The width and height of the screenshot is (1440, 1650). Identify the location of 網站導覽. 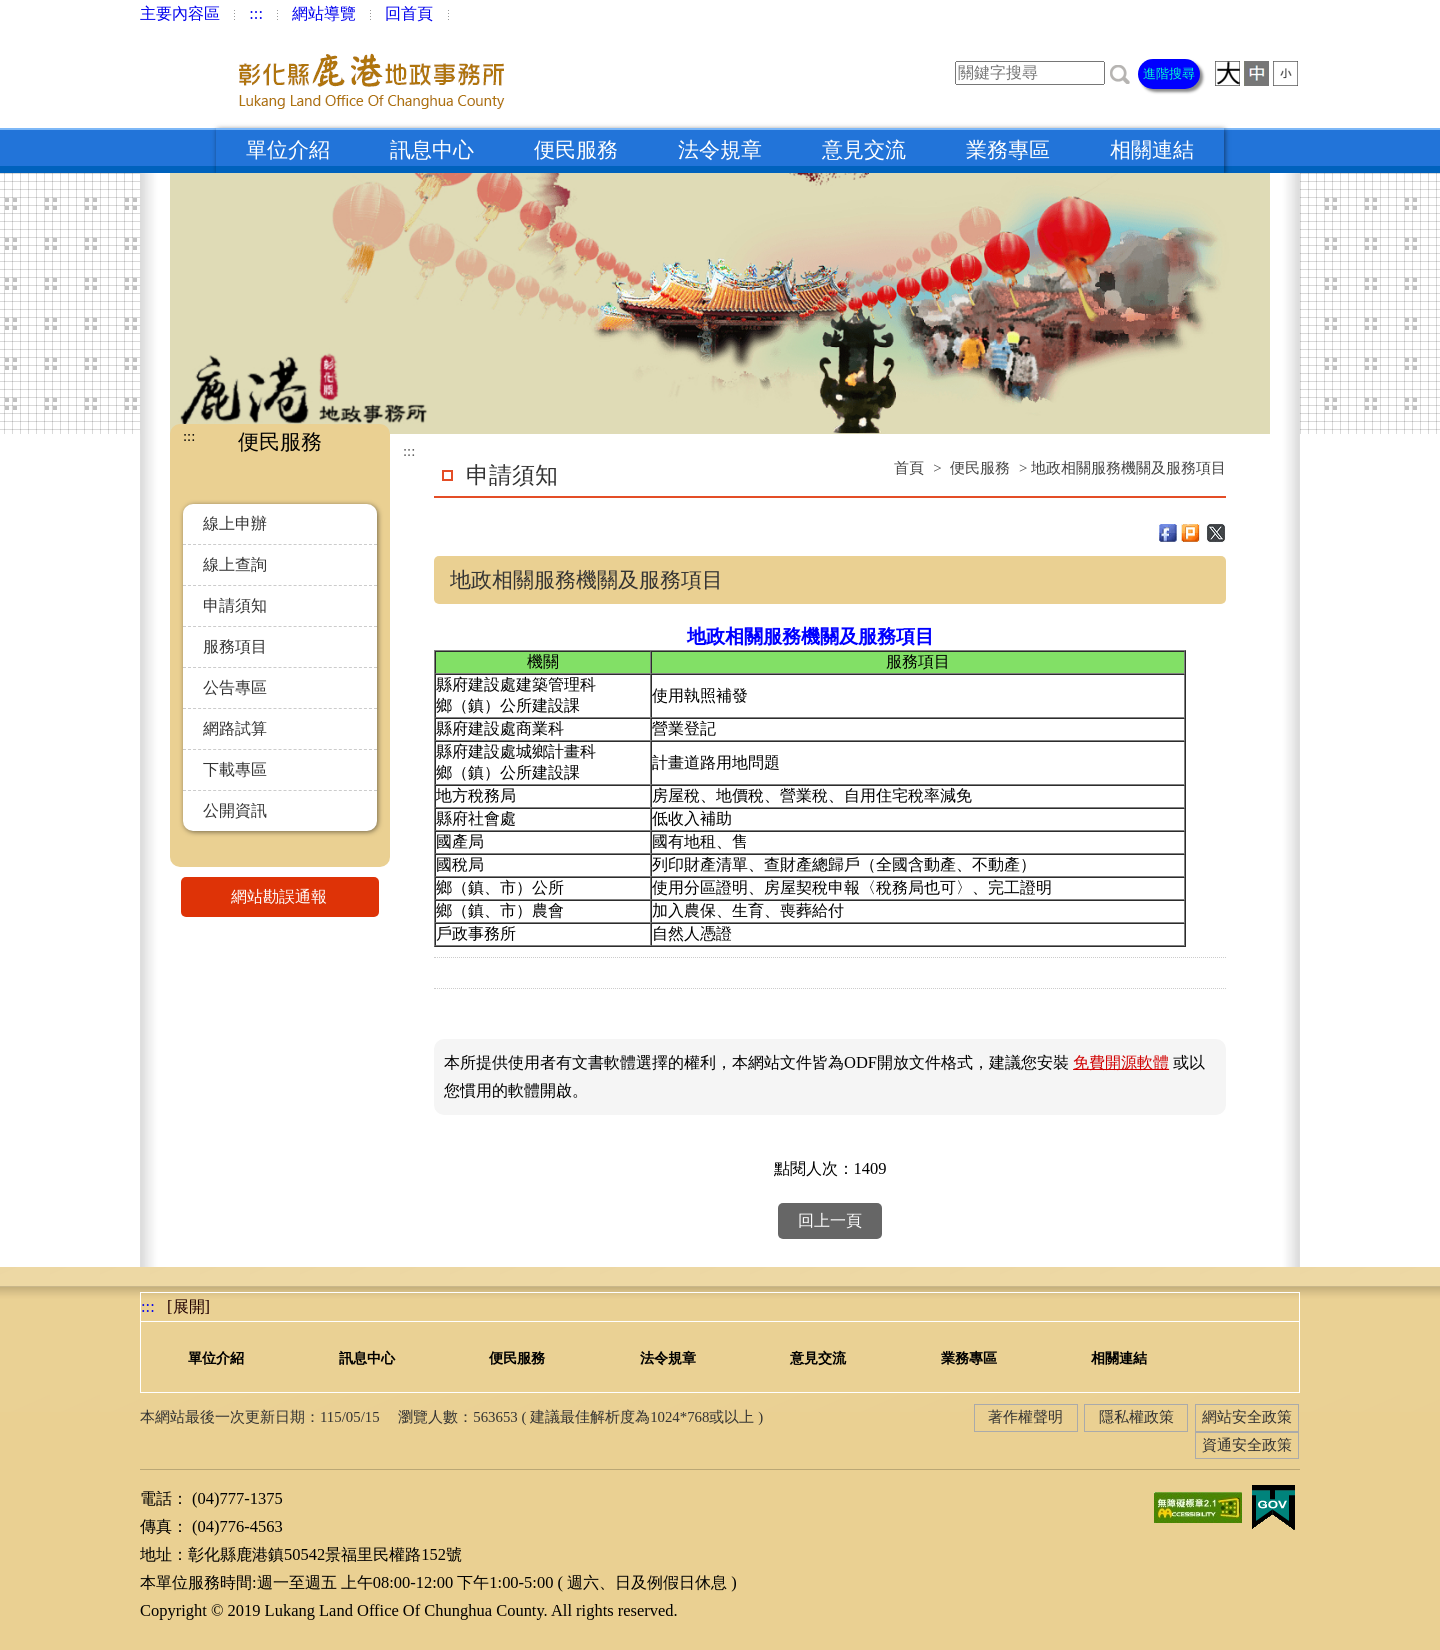
(324, 13).